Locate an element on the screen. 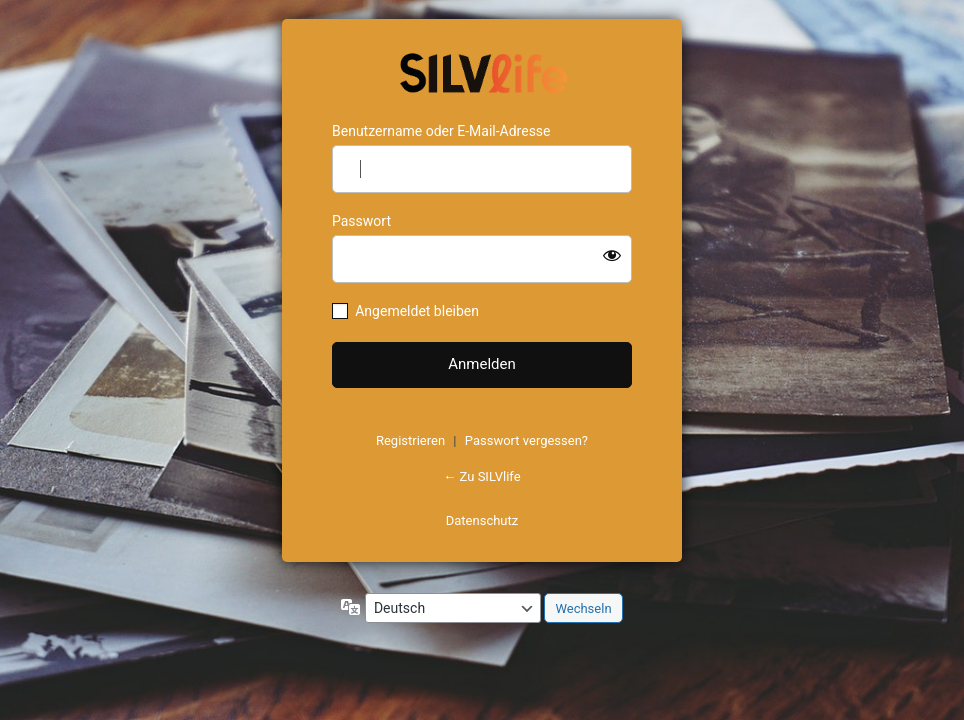  Registrieren is located at coordinates (410, 440).